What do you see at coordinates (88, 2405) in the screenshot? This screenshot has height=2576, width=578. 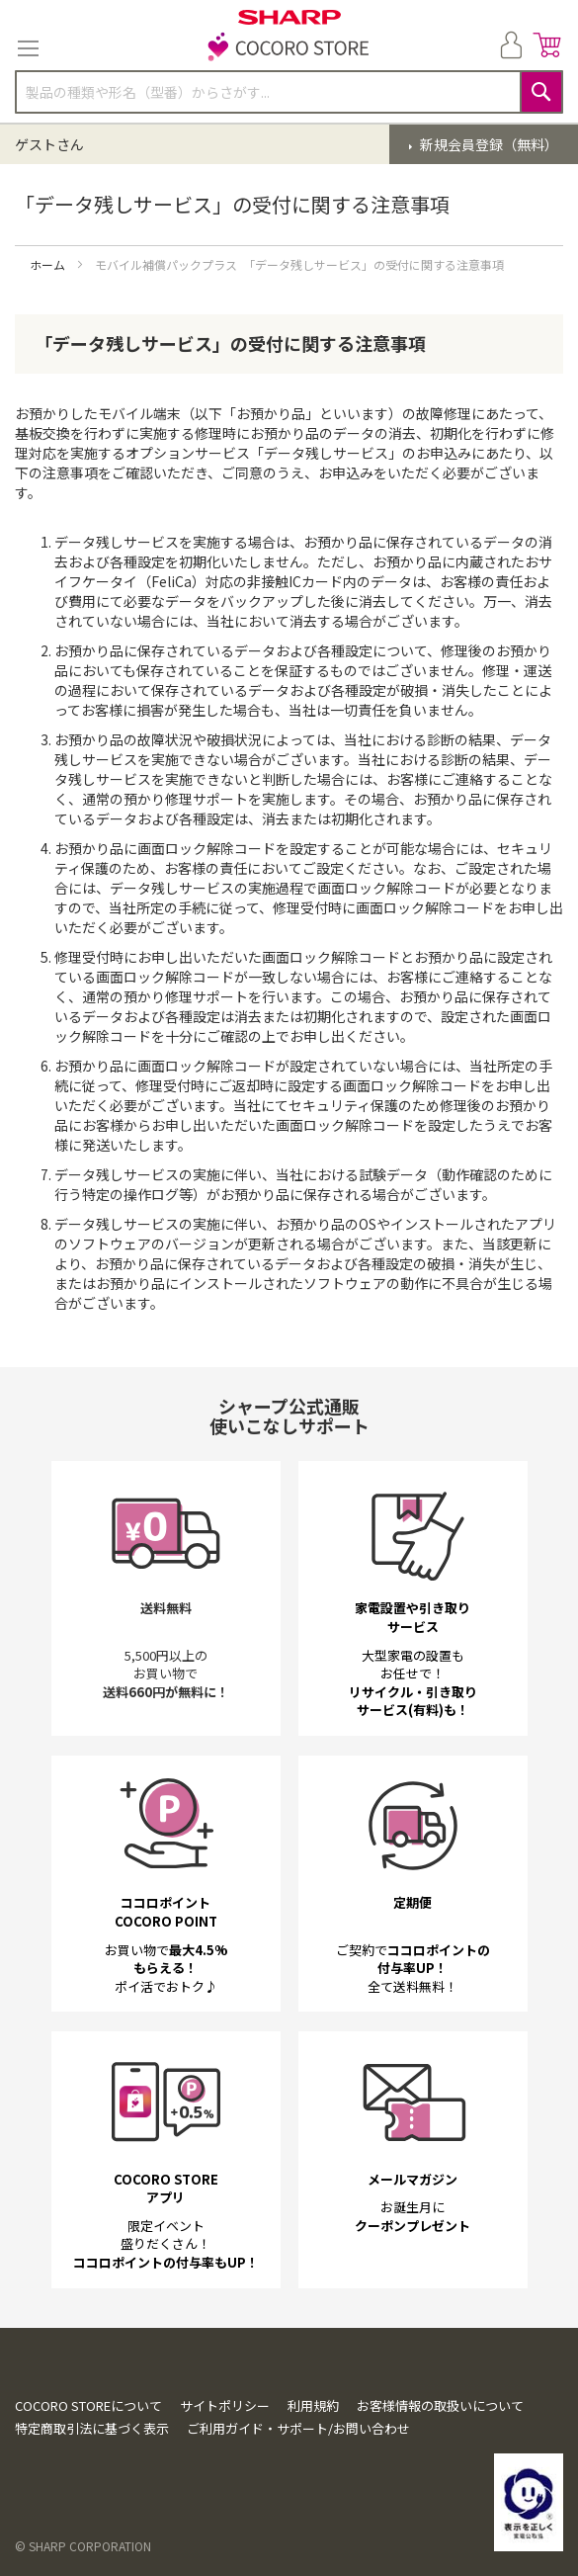 I see `COCORO STOREについて` at bounding box center [88, 2405].